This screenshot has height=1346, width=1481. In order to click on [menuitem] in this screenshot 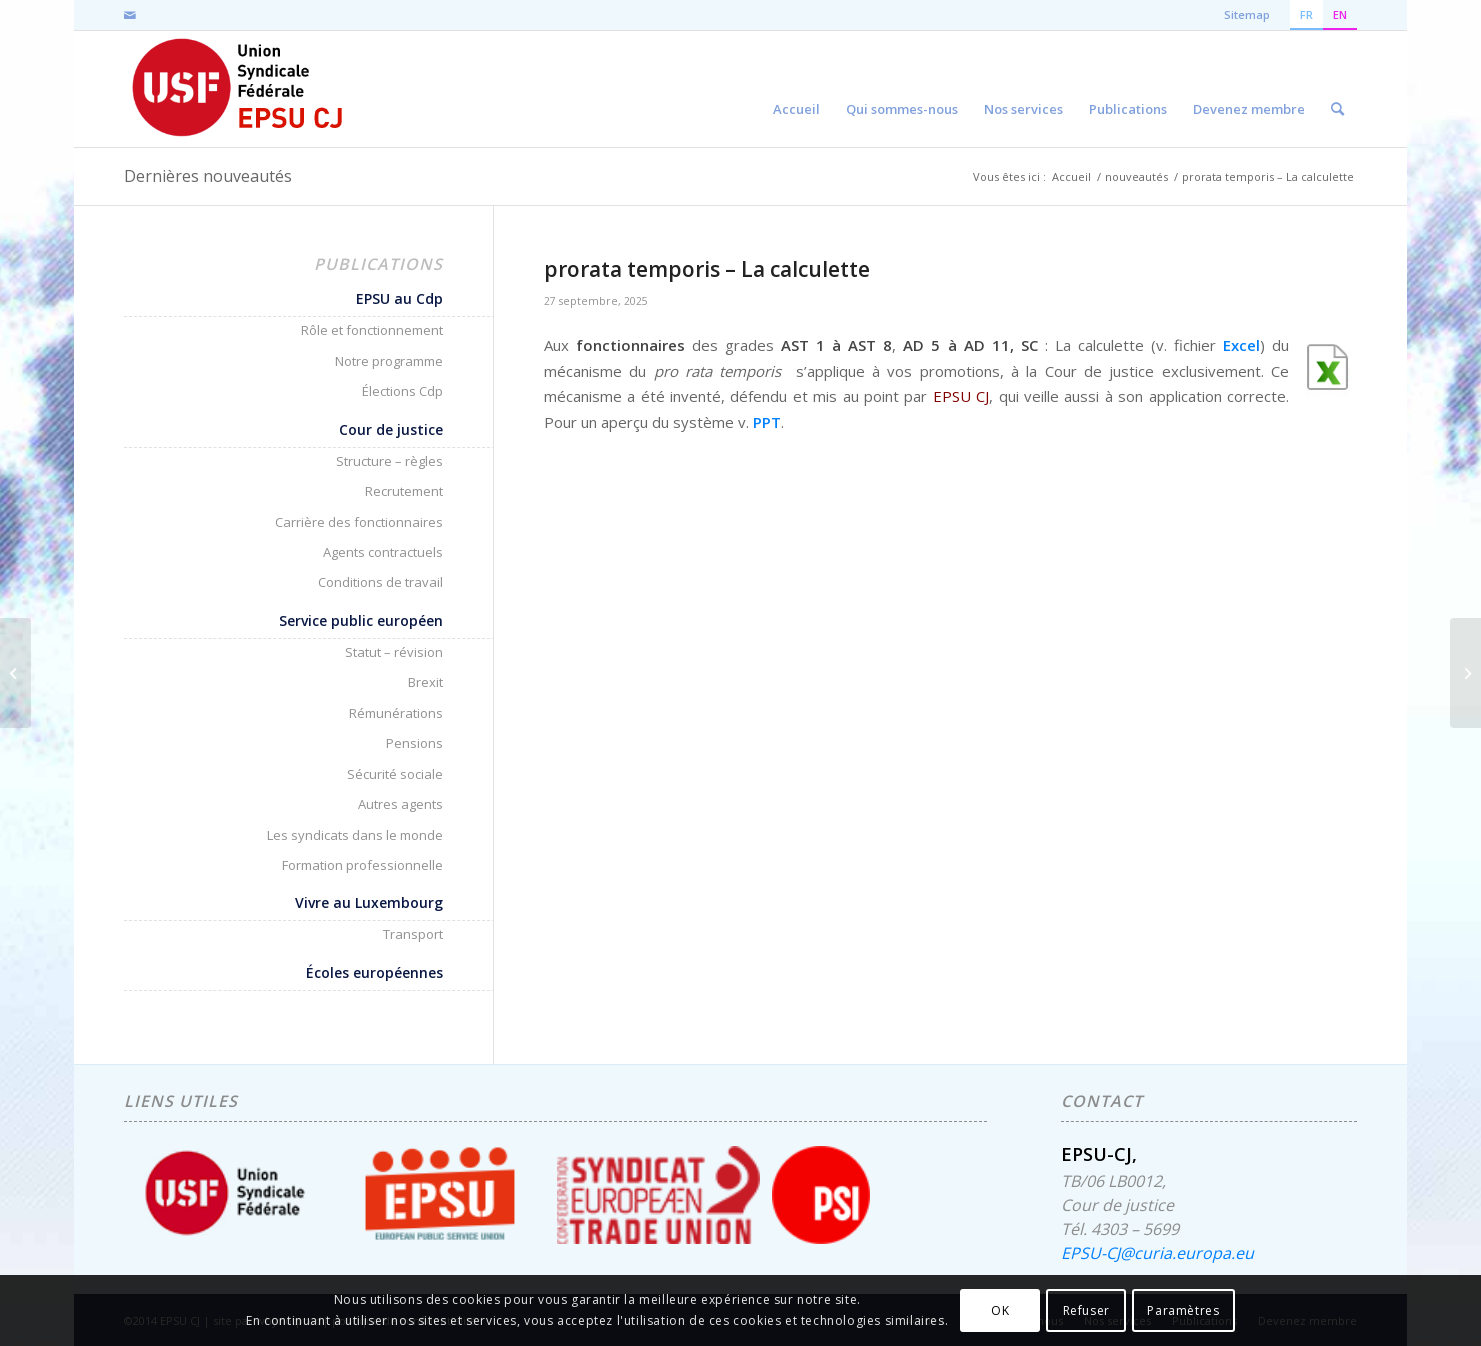, I will do `click(796, 89)`.